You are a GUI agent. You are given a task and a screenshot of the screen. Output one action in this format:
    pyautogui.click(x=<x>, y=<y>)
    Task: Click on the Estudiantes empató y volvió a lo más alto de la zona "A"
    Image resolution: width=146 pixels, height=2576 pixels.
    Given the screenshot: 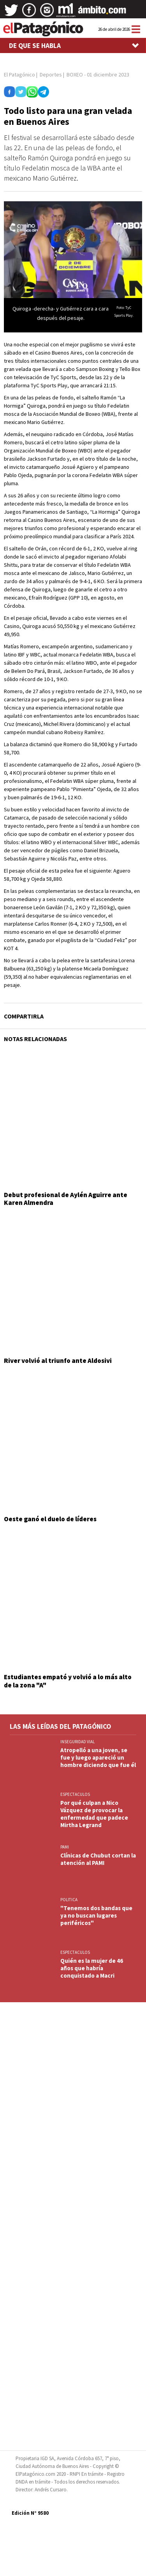 What is the action you would take?
    pyautogui.click(x=68, y=1681)
    